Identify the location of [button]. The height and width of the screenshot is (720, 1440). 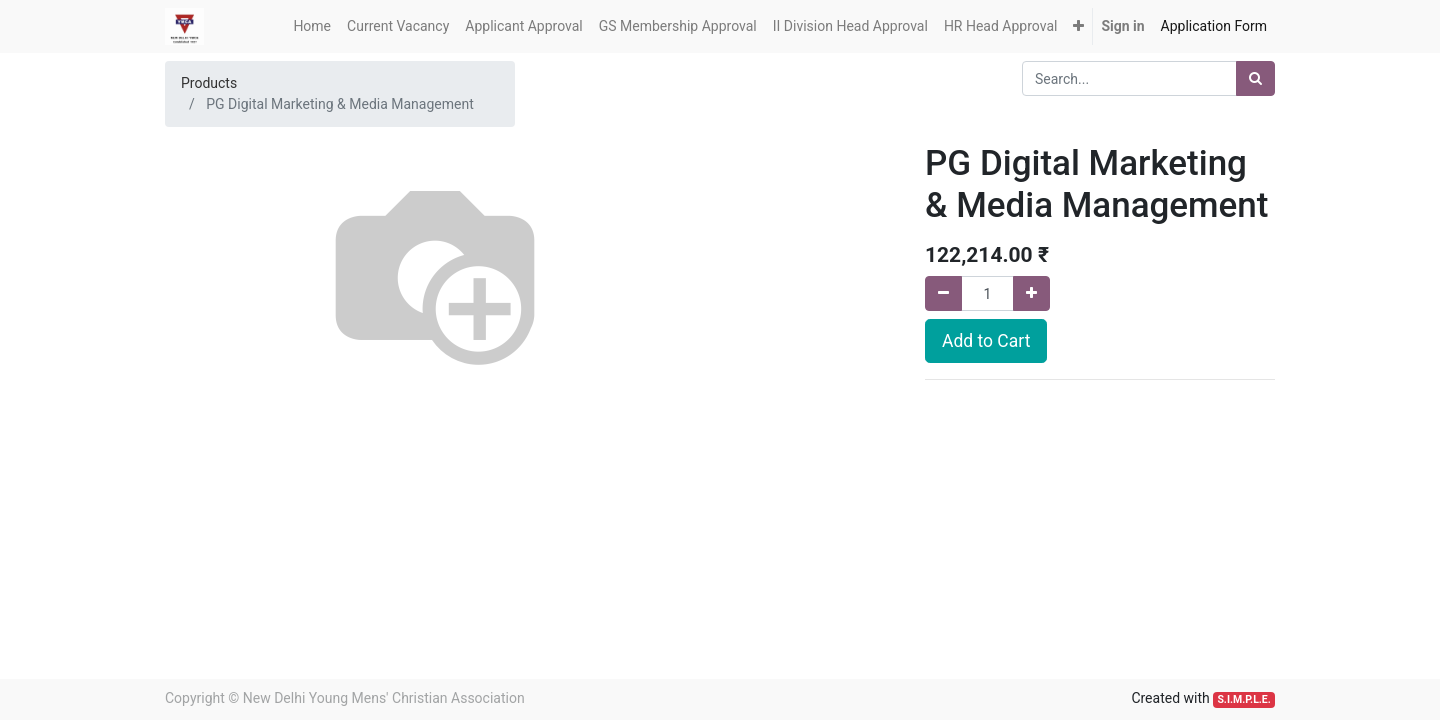
(1078, 26).